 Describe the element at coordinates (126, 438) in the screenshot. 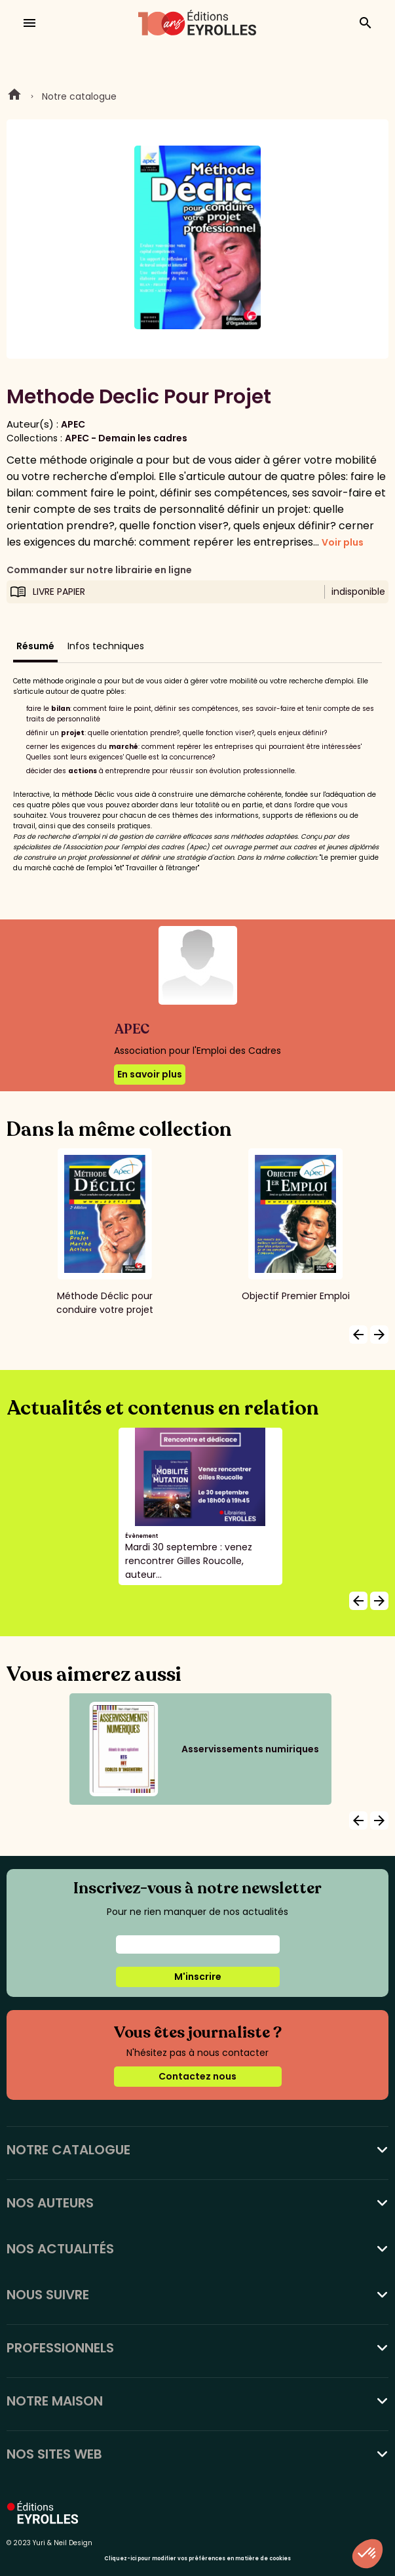

I see `APEC - Demain les cadres` at that location.